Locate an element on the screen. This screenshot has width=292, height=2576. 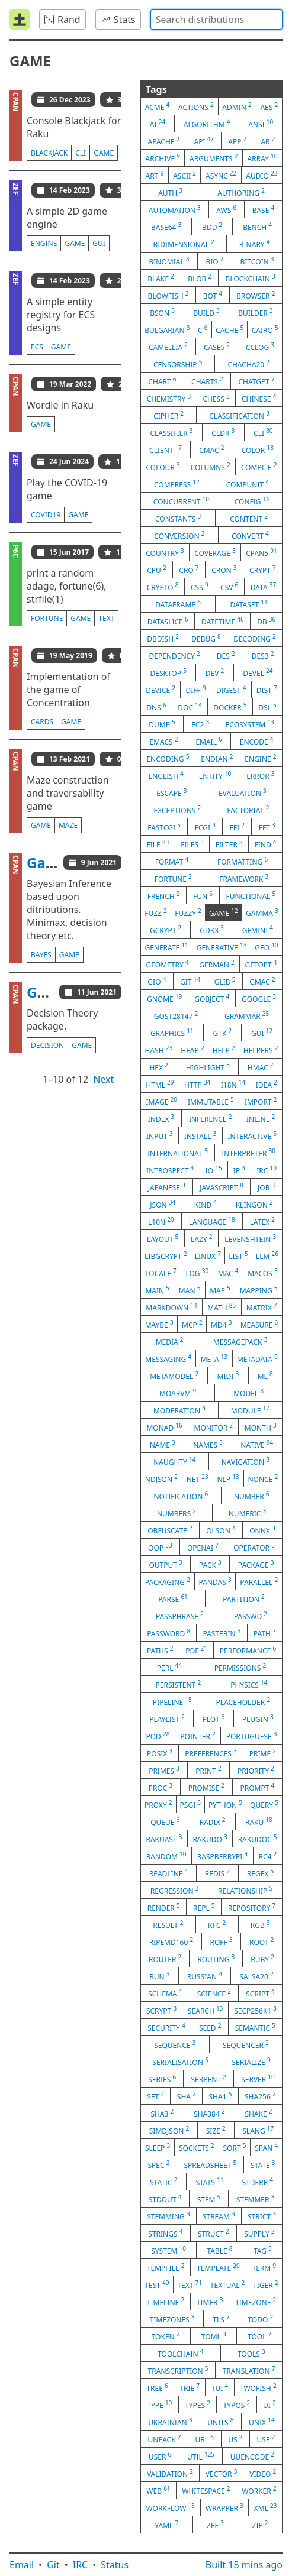
colour is located at coordinates (162, 467).